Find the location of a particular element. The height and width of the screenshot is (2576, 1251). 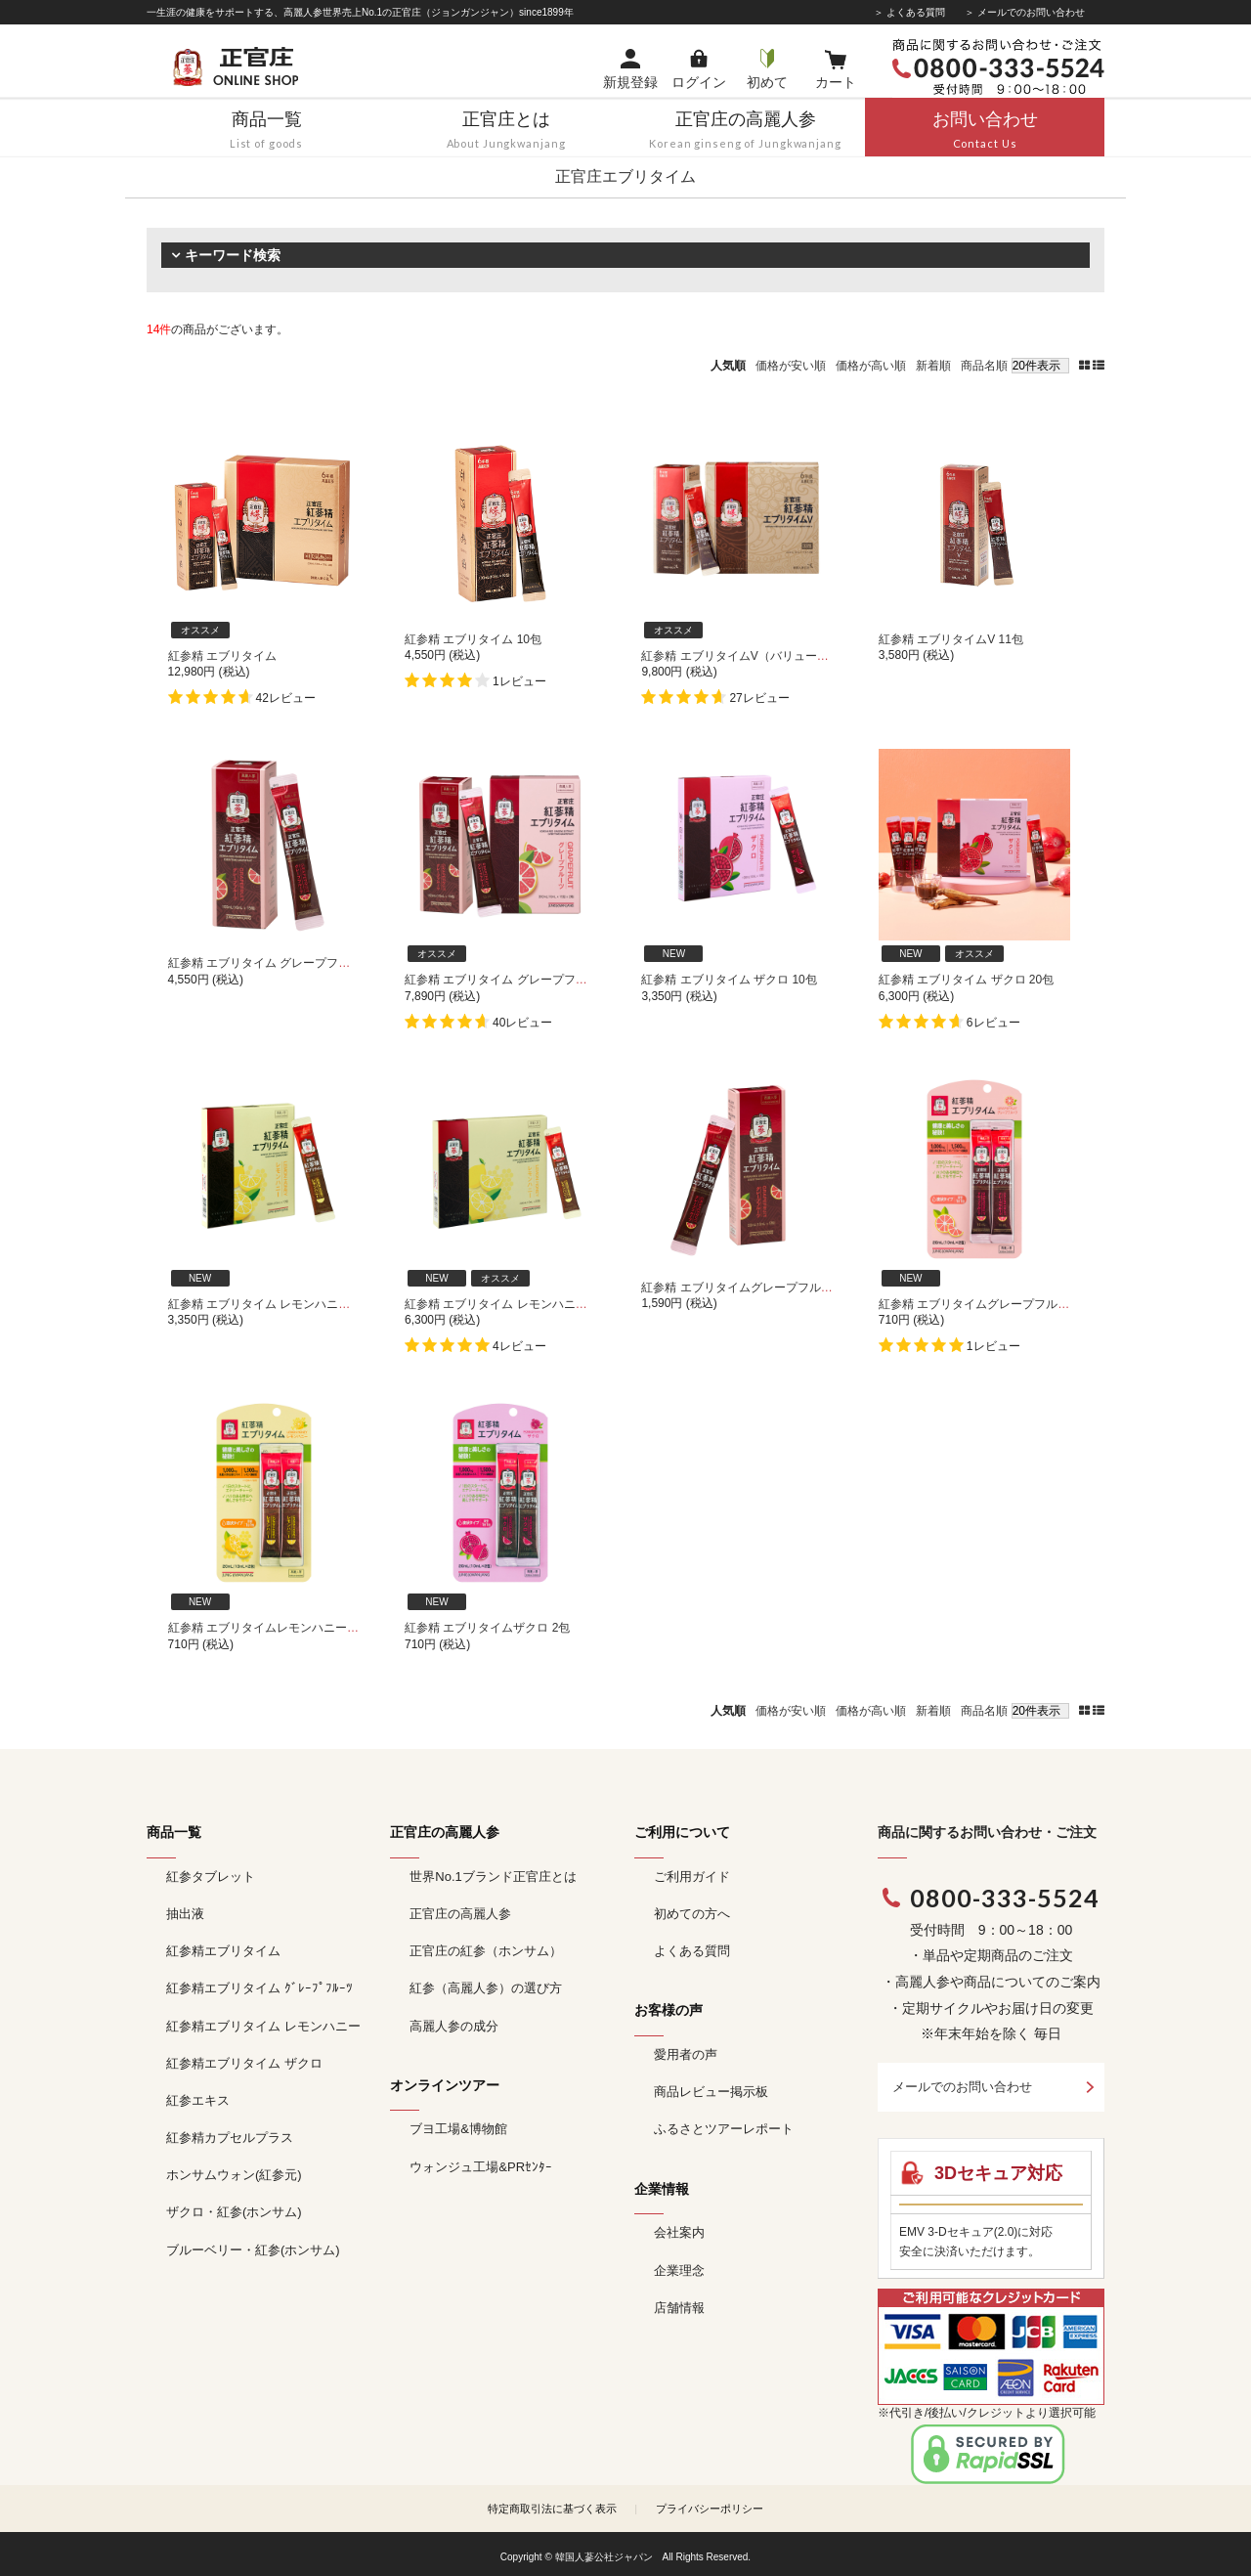

特定商取引法に基づく表示 is located at coordinates (552, 2508).